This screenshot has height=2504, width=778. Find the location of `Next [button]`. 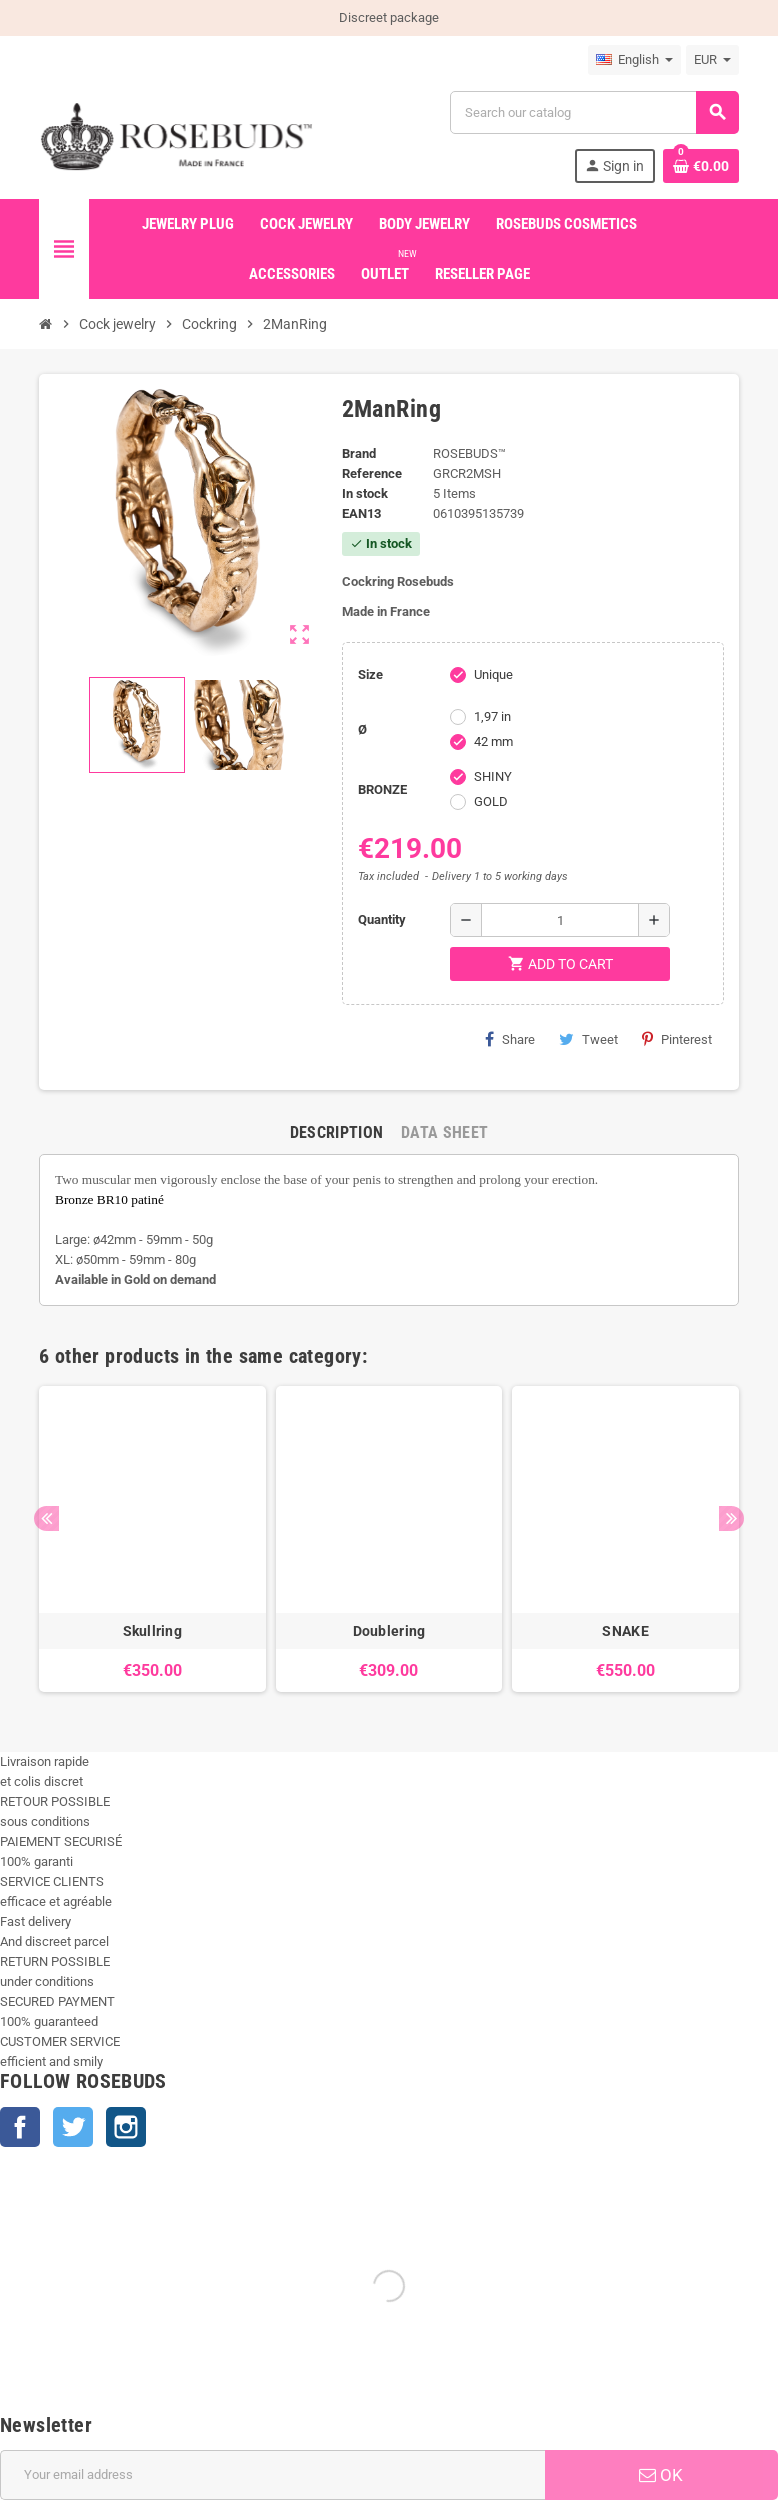

Next [button] is located at coordinates (731, 1518).